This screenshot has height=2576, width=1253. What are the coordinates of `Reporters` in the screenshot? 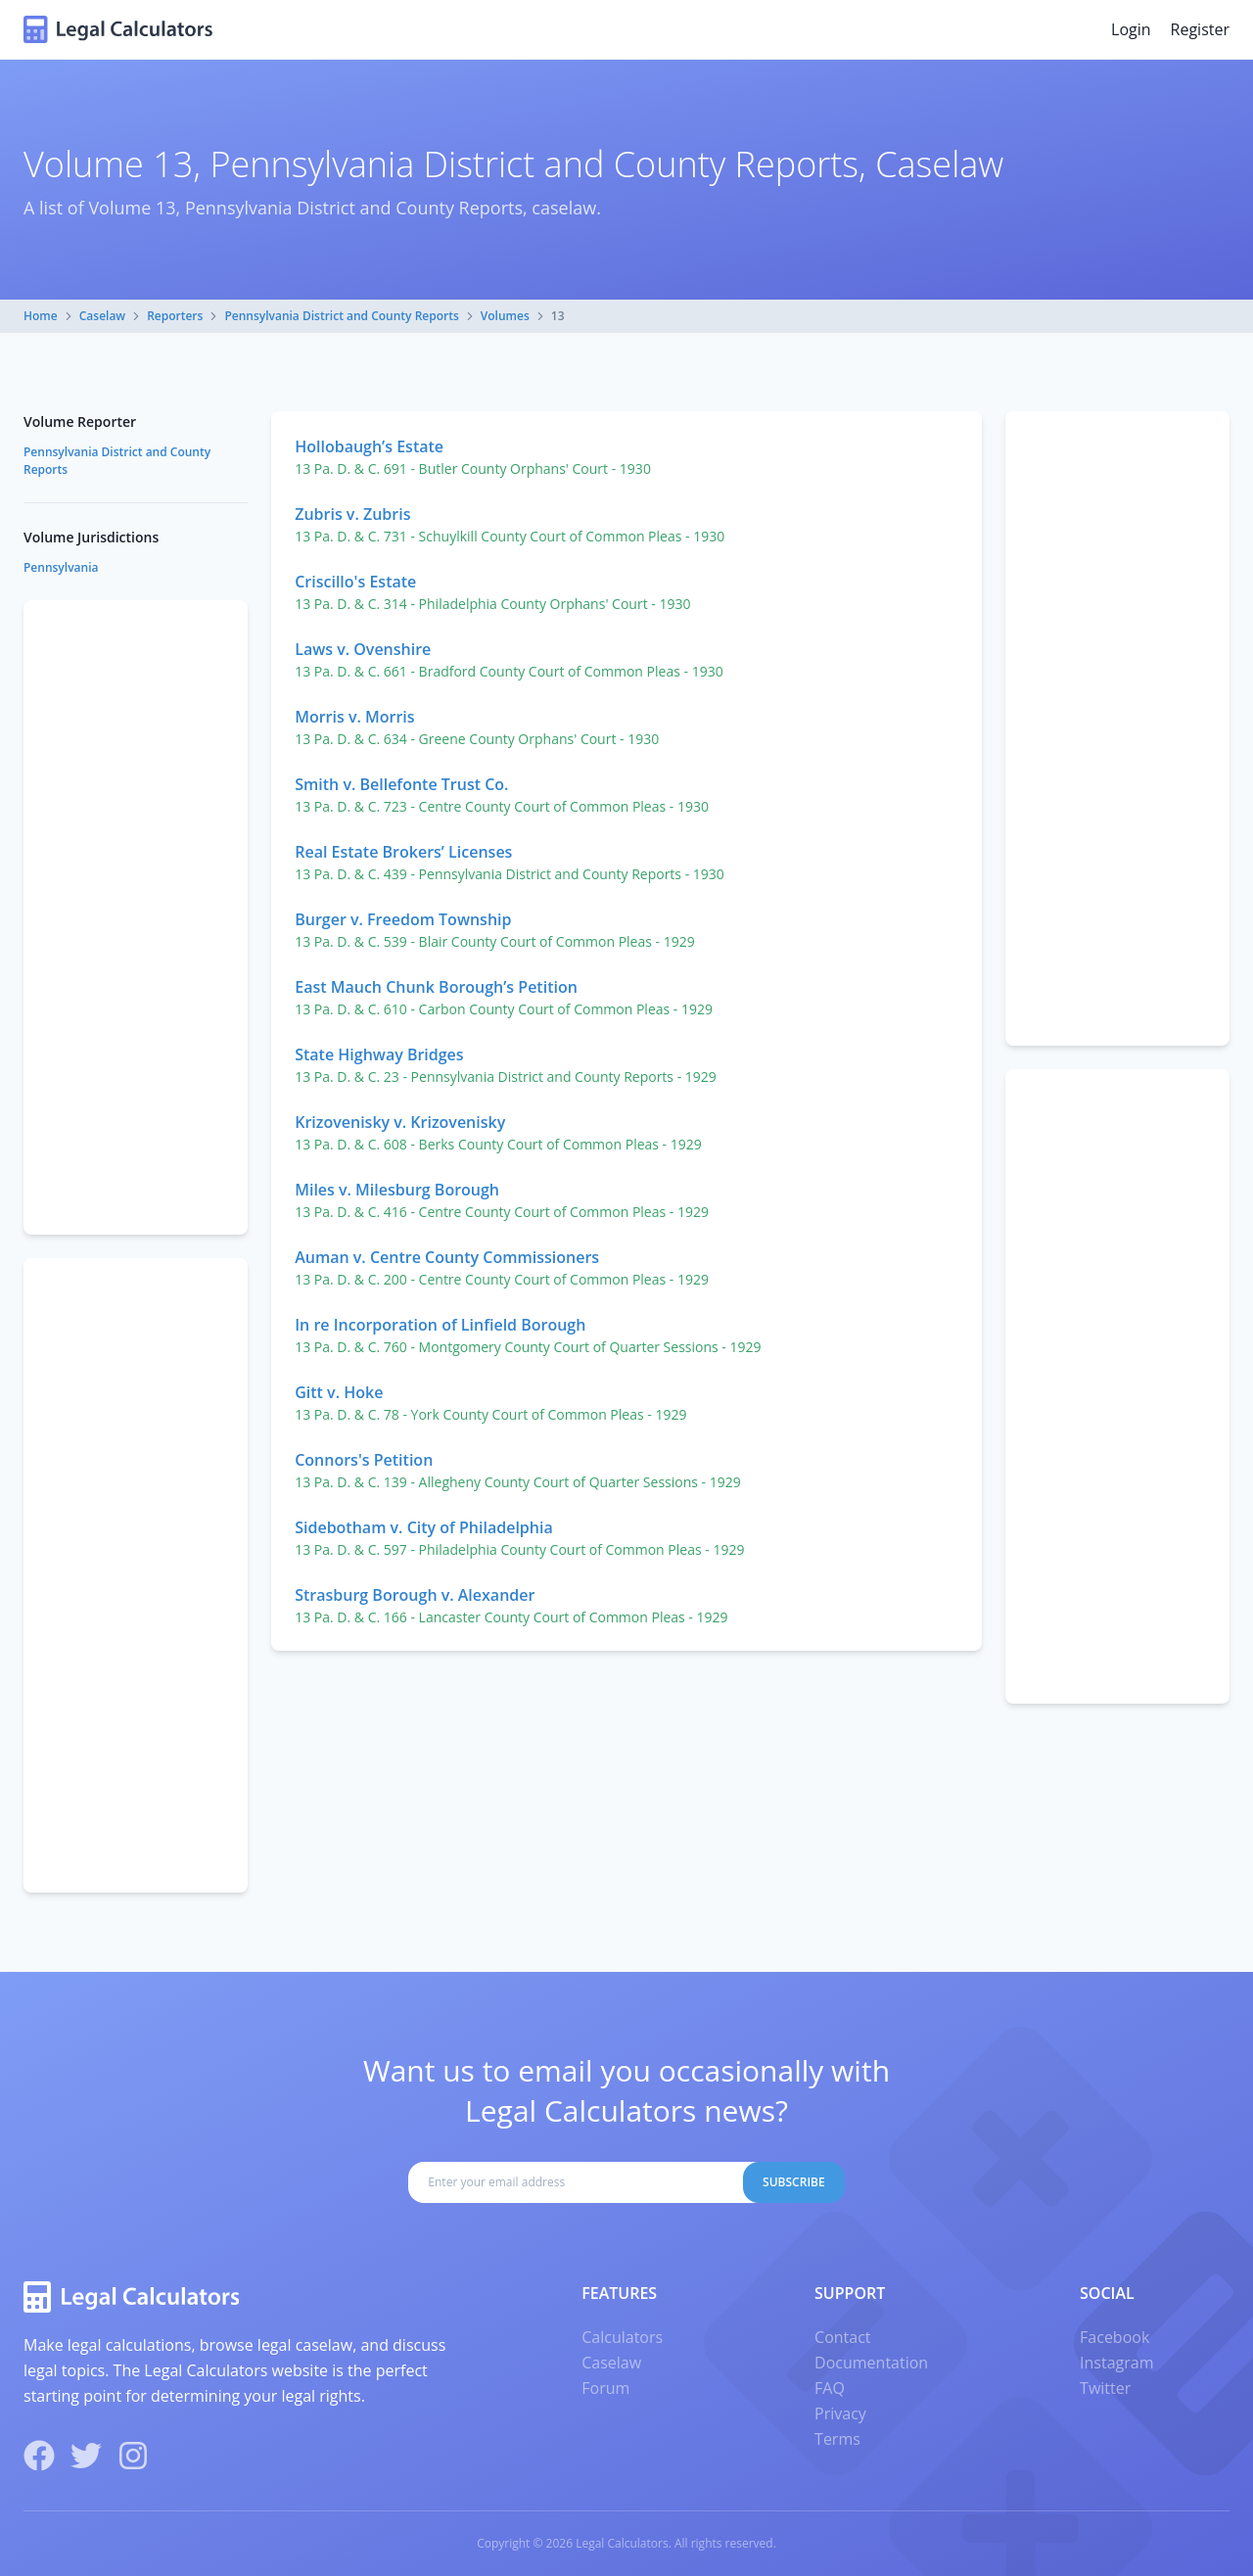 It's located at (175, 315).